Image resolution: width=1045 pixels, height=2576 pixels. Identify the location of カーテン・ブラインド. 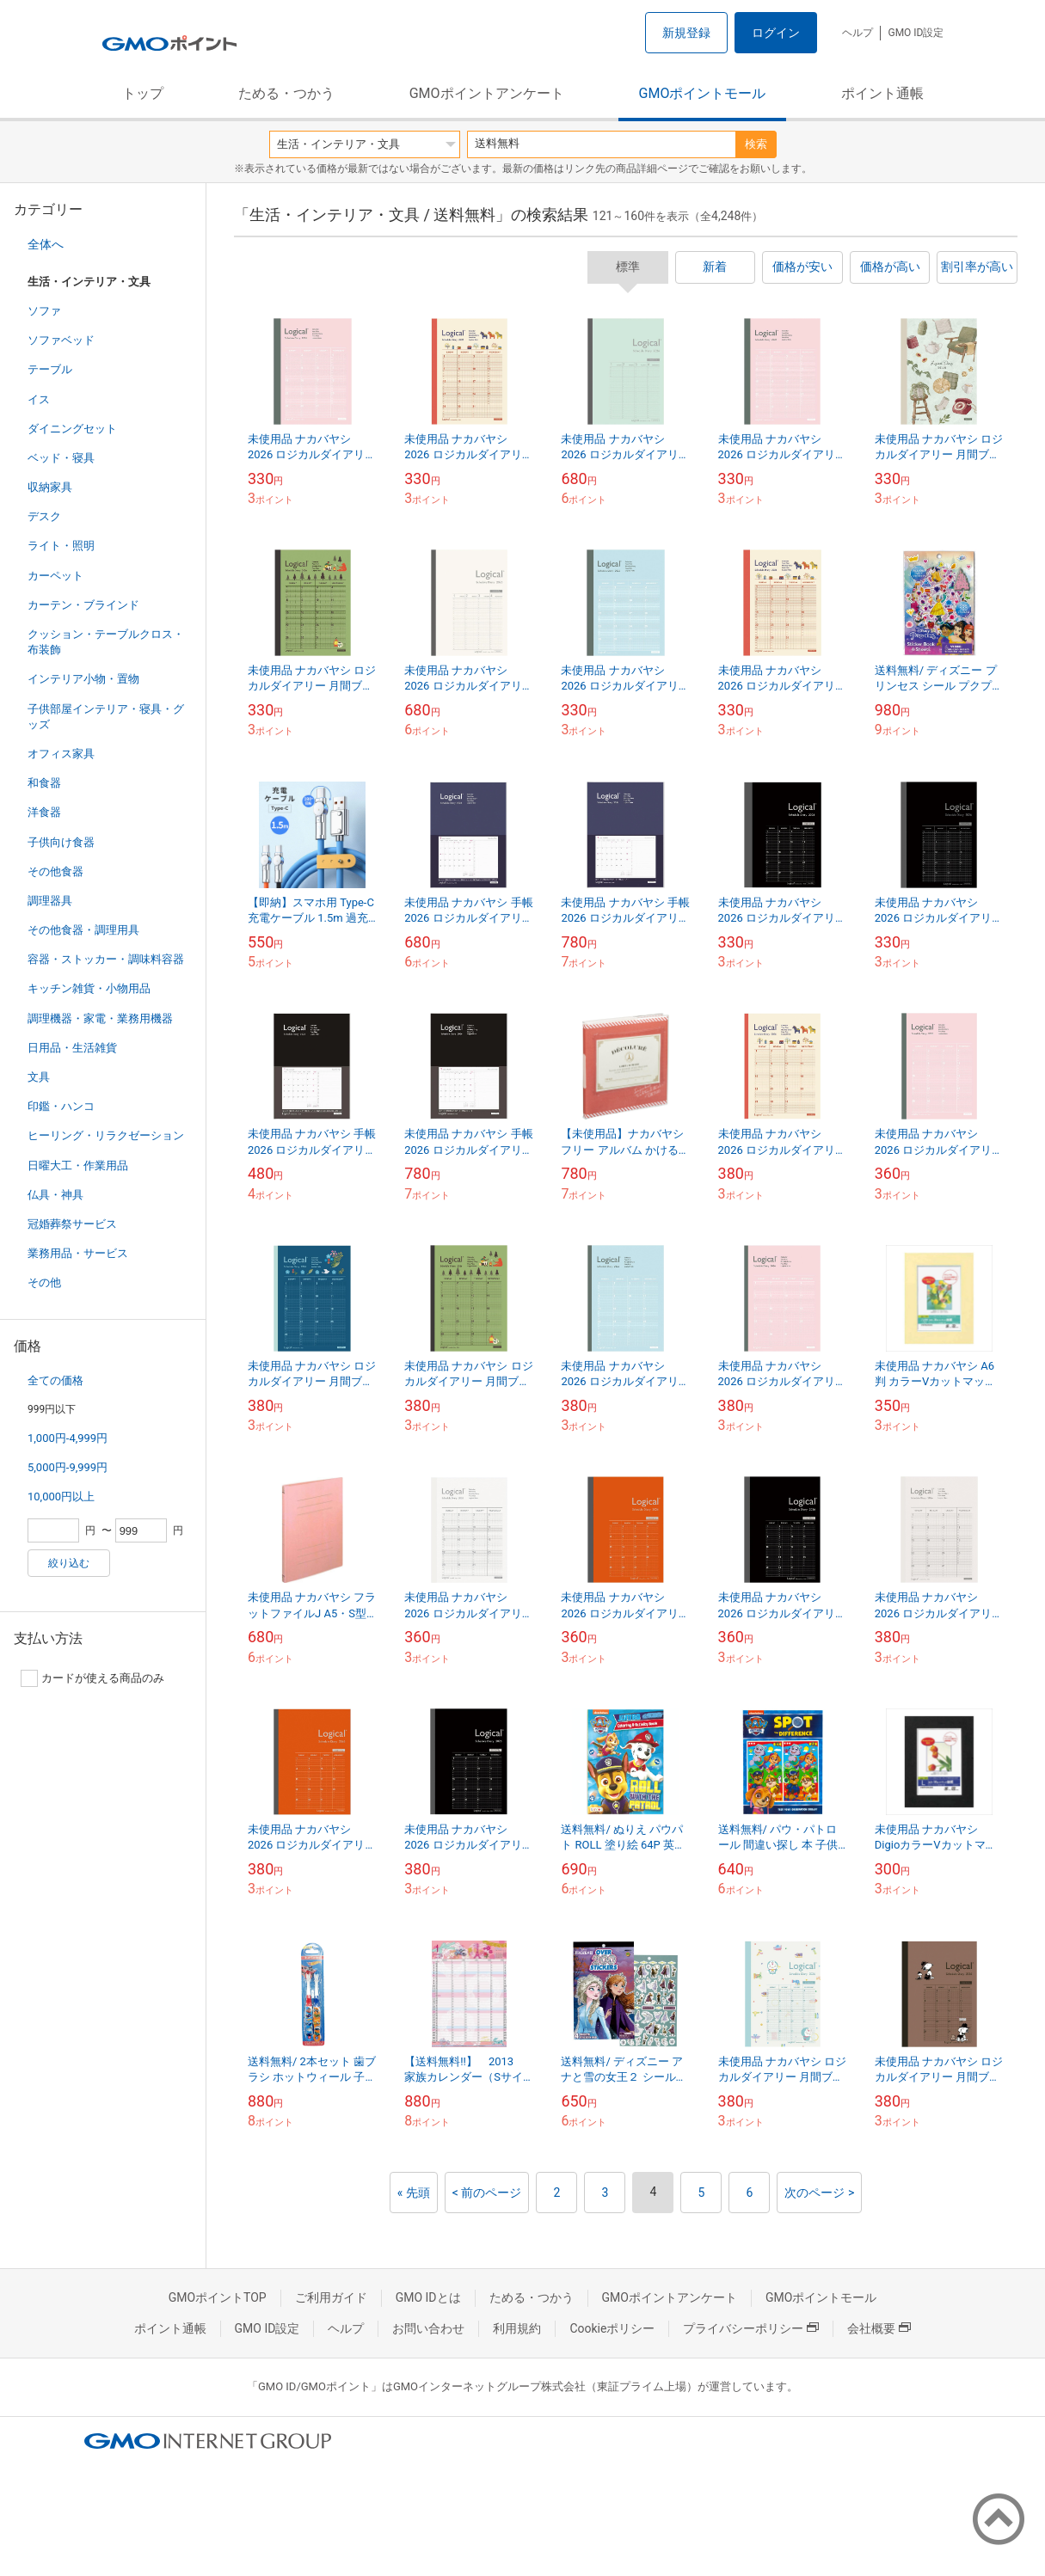
(83, 604).